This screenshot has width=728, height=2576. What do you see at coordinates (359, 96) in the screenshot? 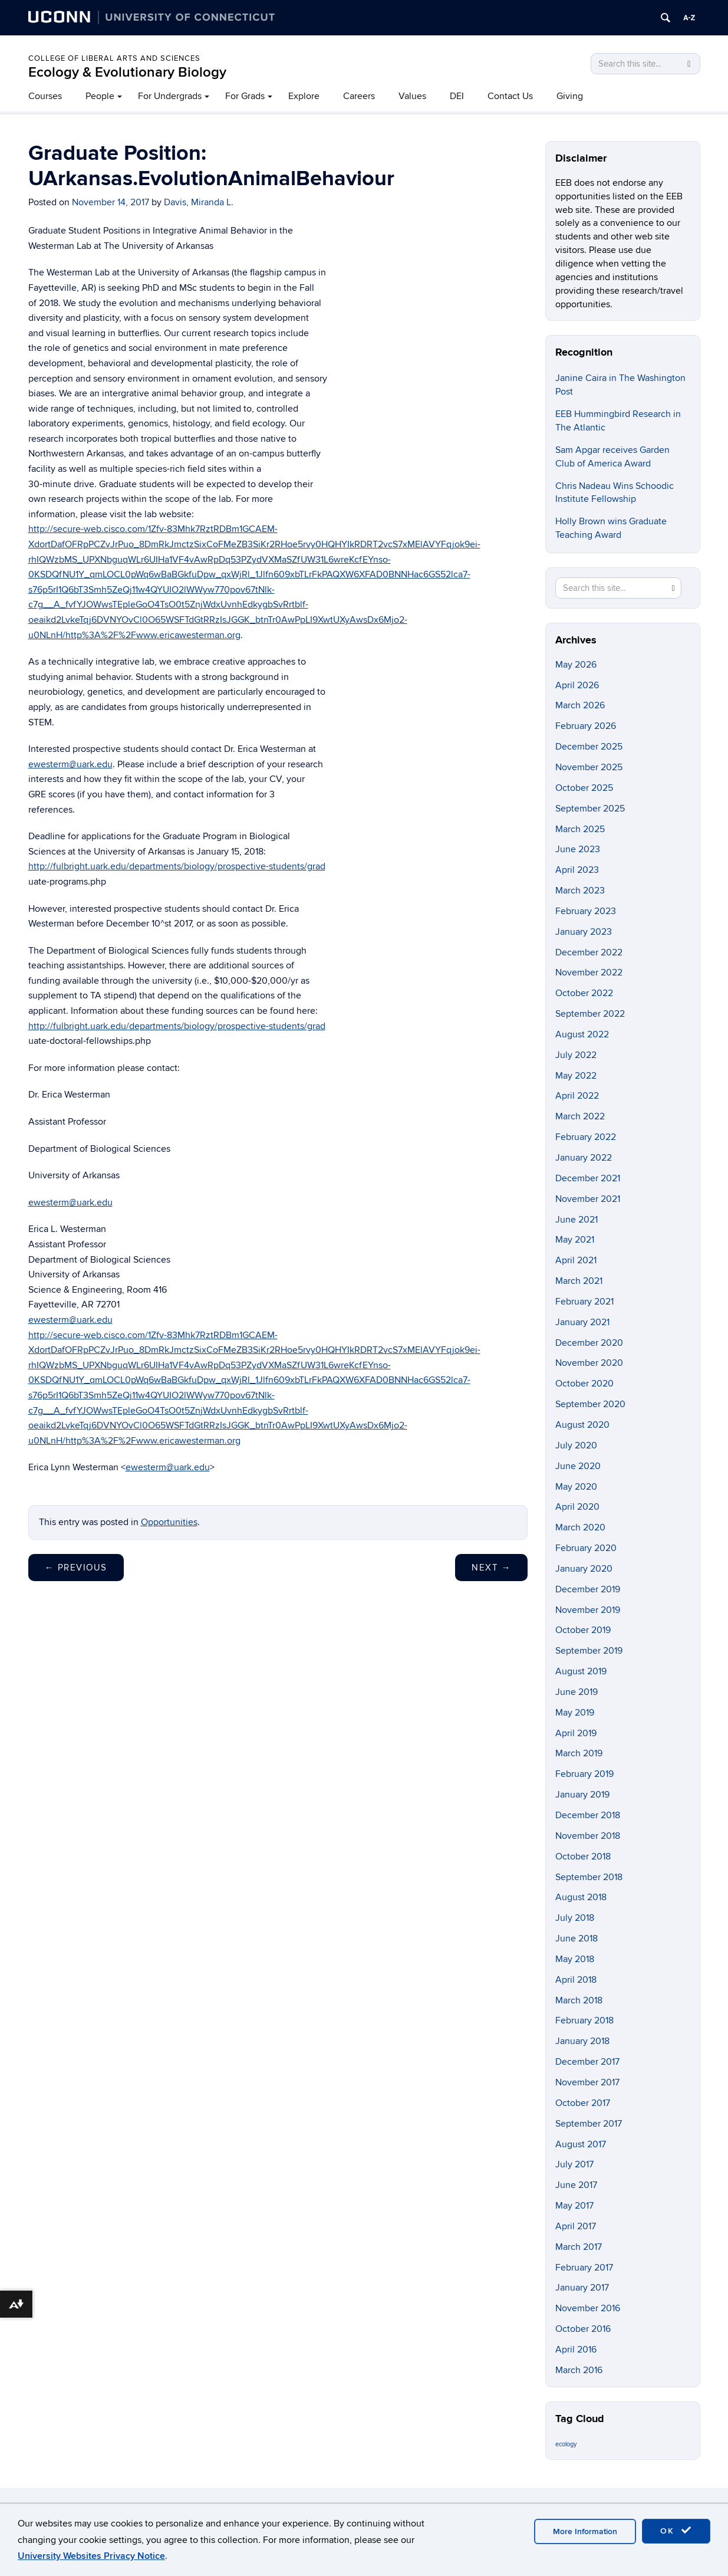
I see `Careers` at bounding box center [359, 96].